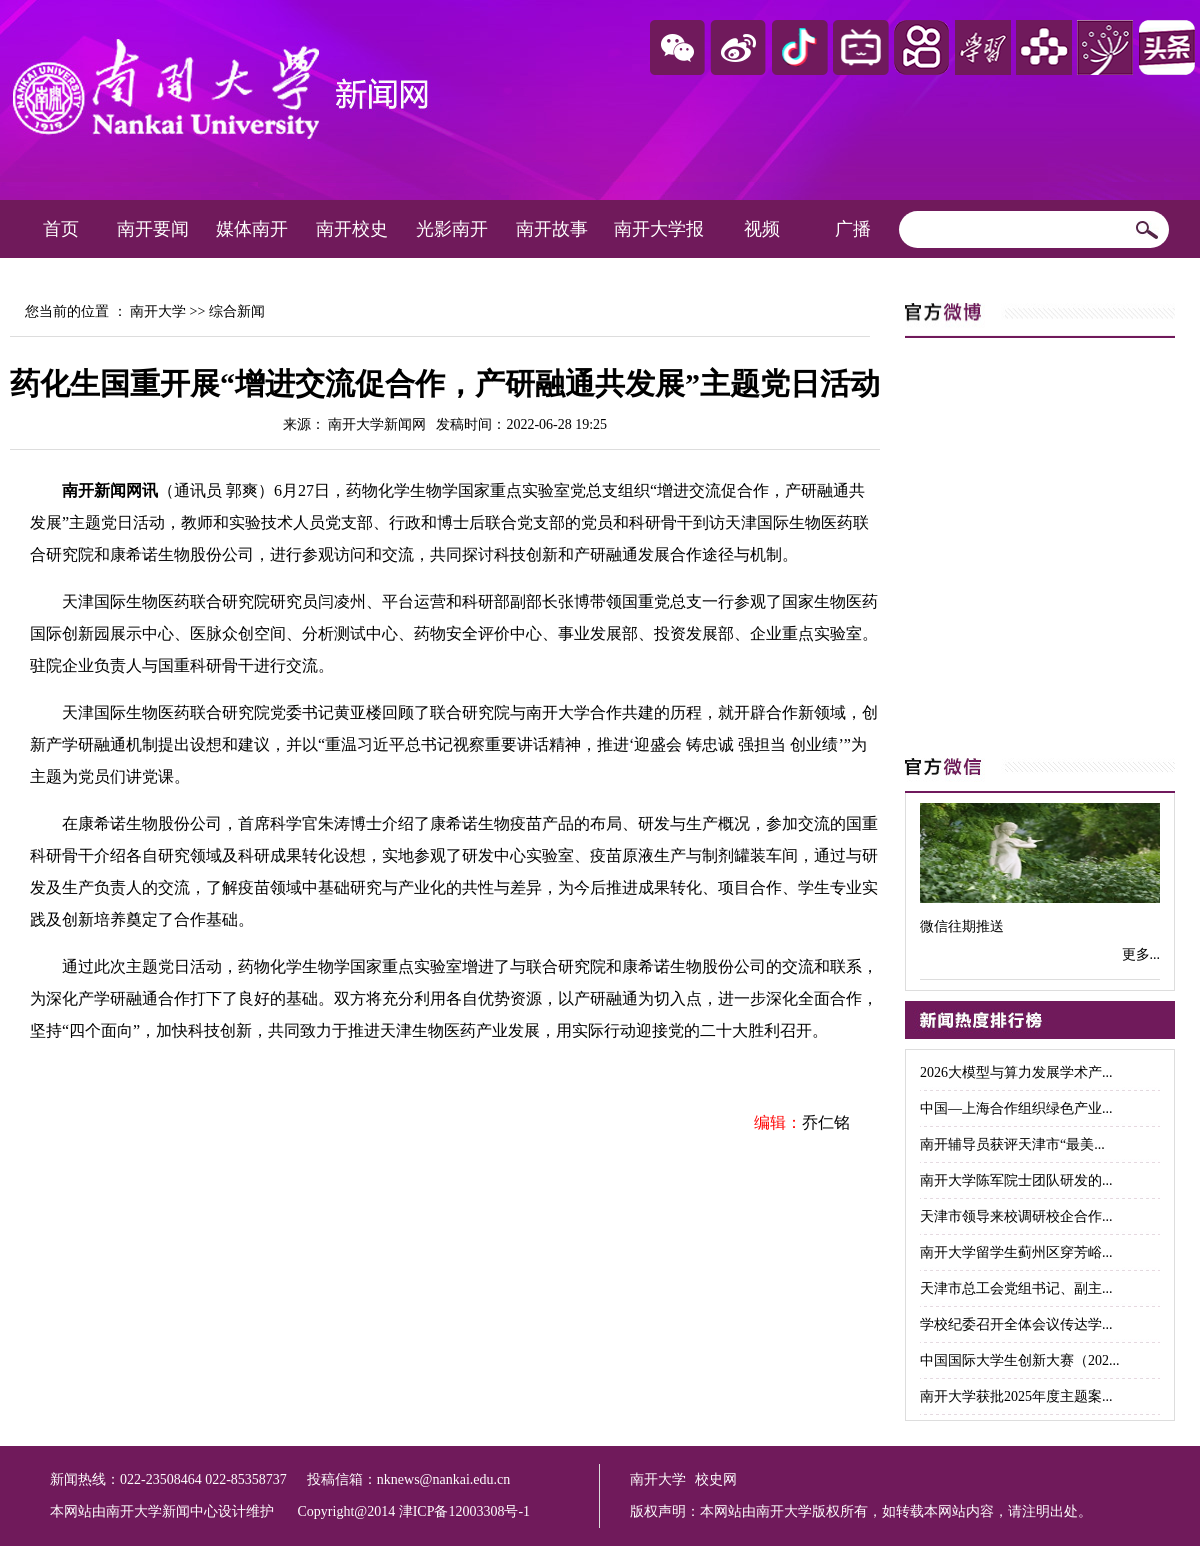 The height and width of the screenshot is (1546, 1200). What do you see at coordinates (1141, 954) in the screenshot?
I see `更多...` at bounding box center [1141, 954].